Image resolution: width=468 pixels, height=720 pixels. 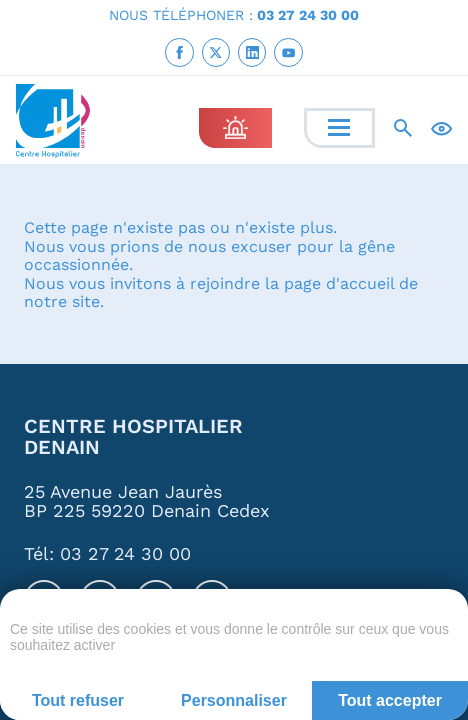 I want to click on Tout accepter [Cookies : Tout accepter], so click(x=390, y=700).